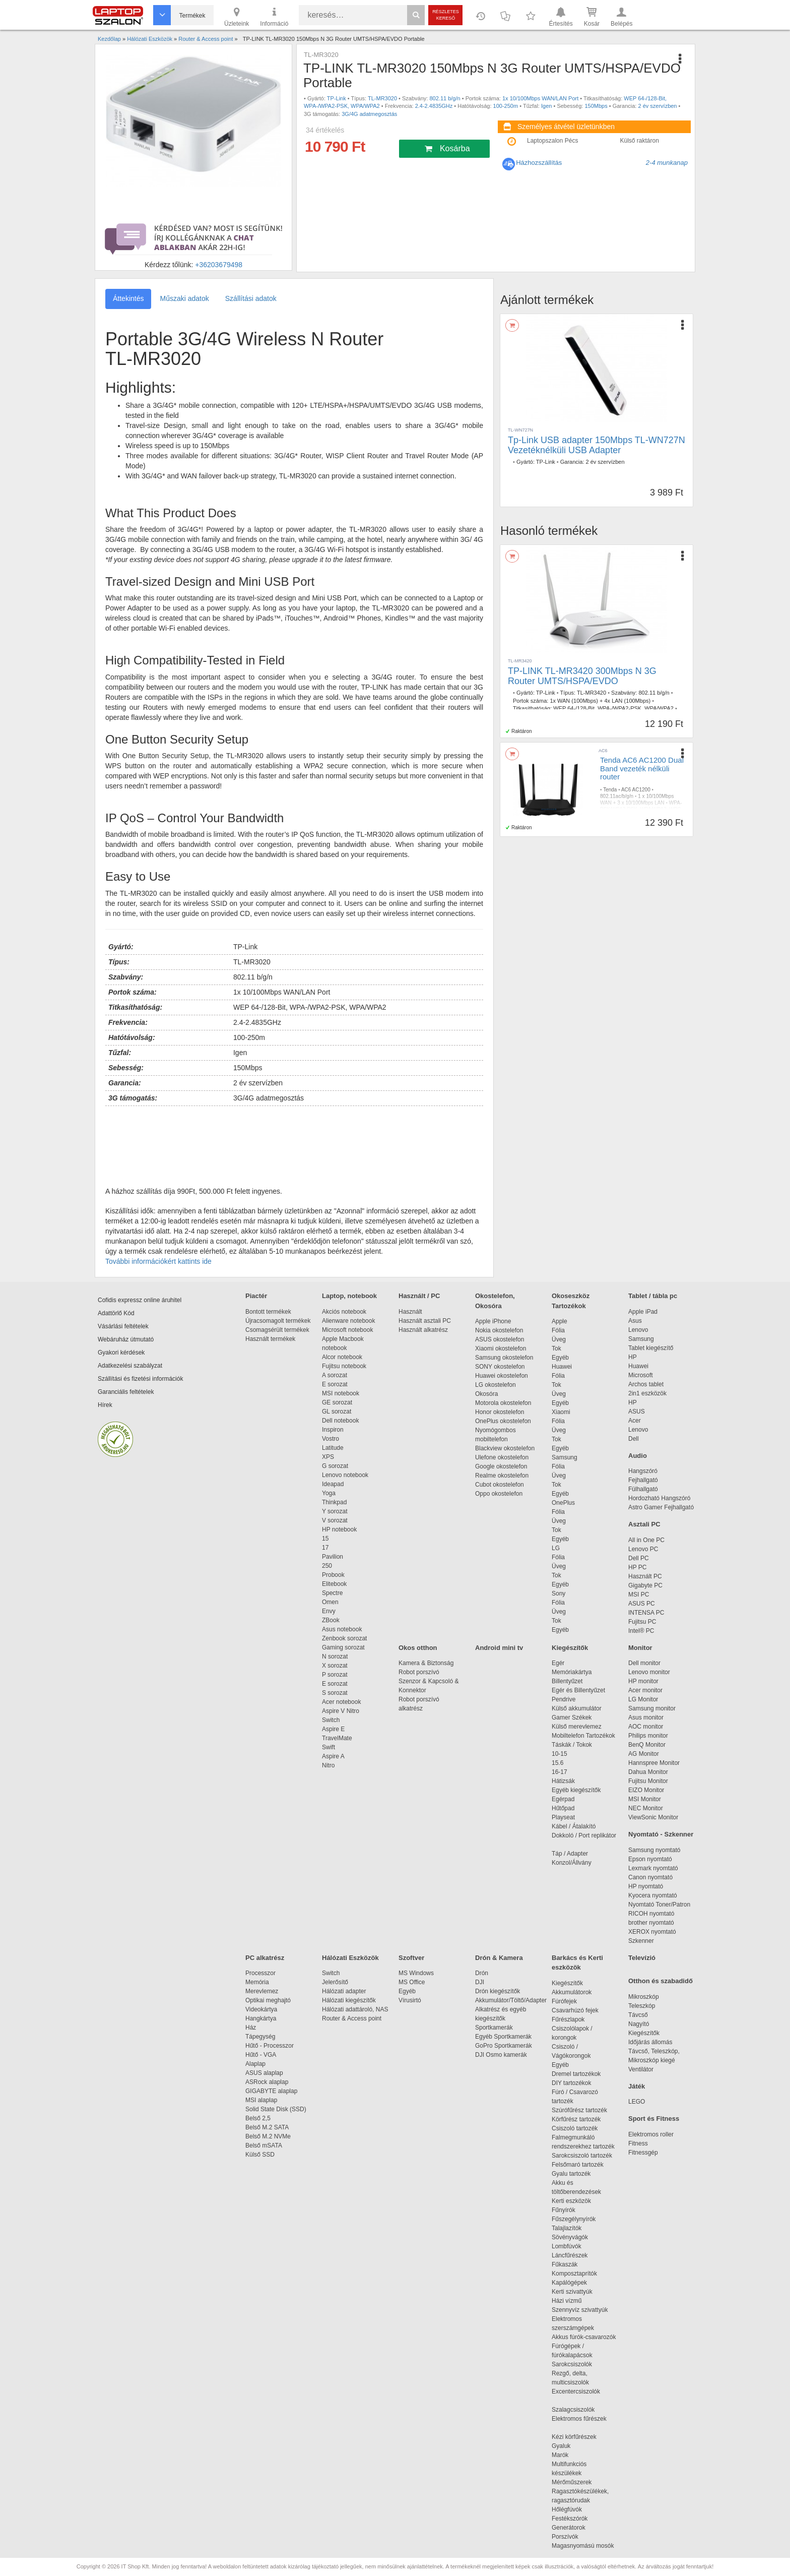  Describe the element at coordinates (638, 1558) in the screenshot. I see `Dell PC` at that location.